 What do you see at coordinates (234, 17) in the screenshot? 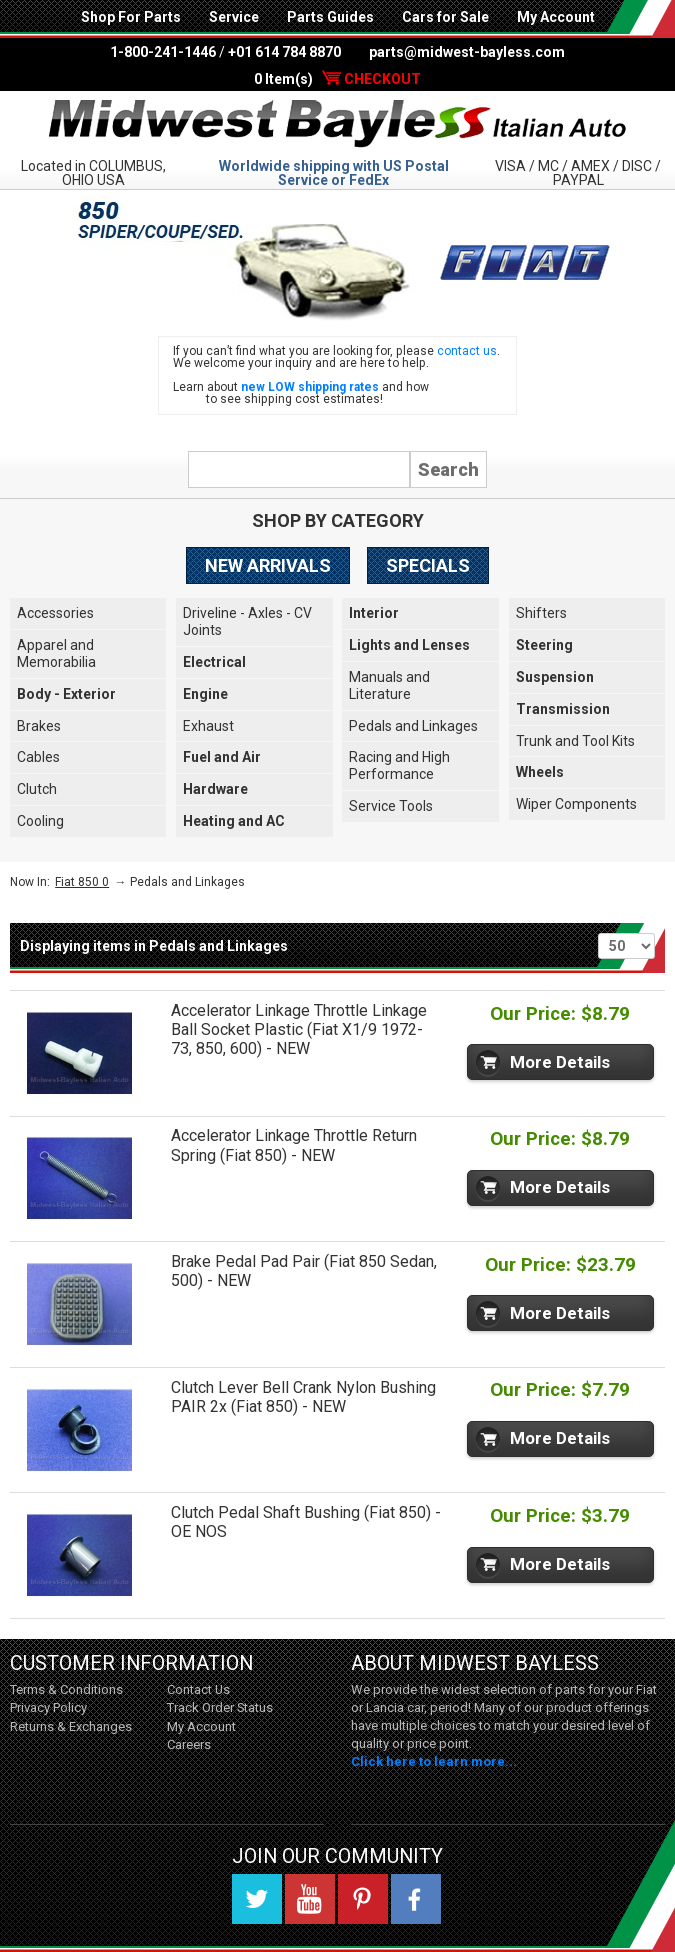
I see `Service` at bounding box center [234, 17].